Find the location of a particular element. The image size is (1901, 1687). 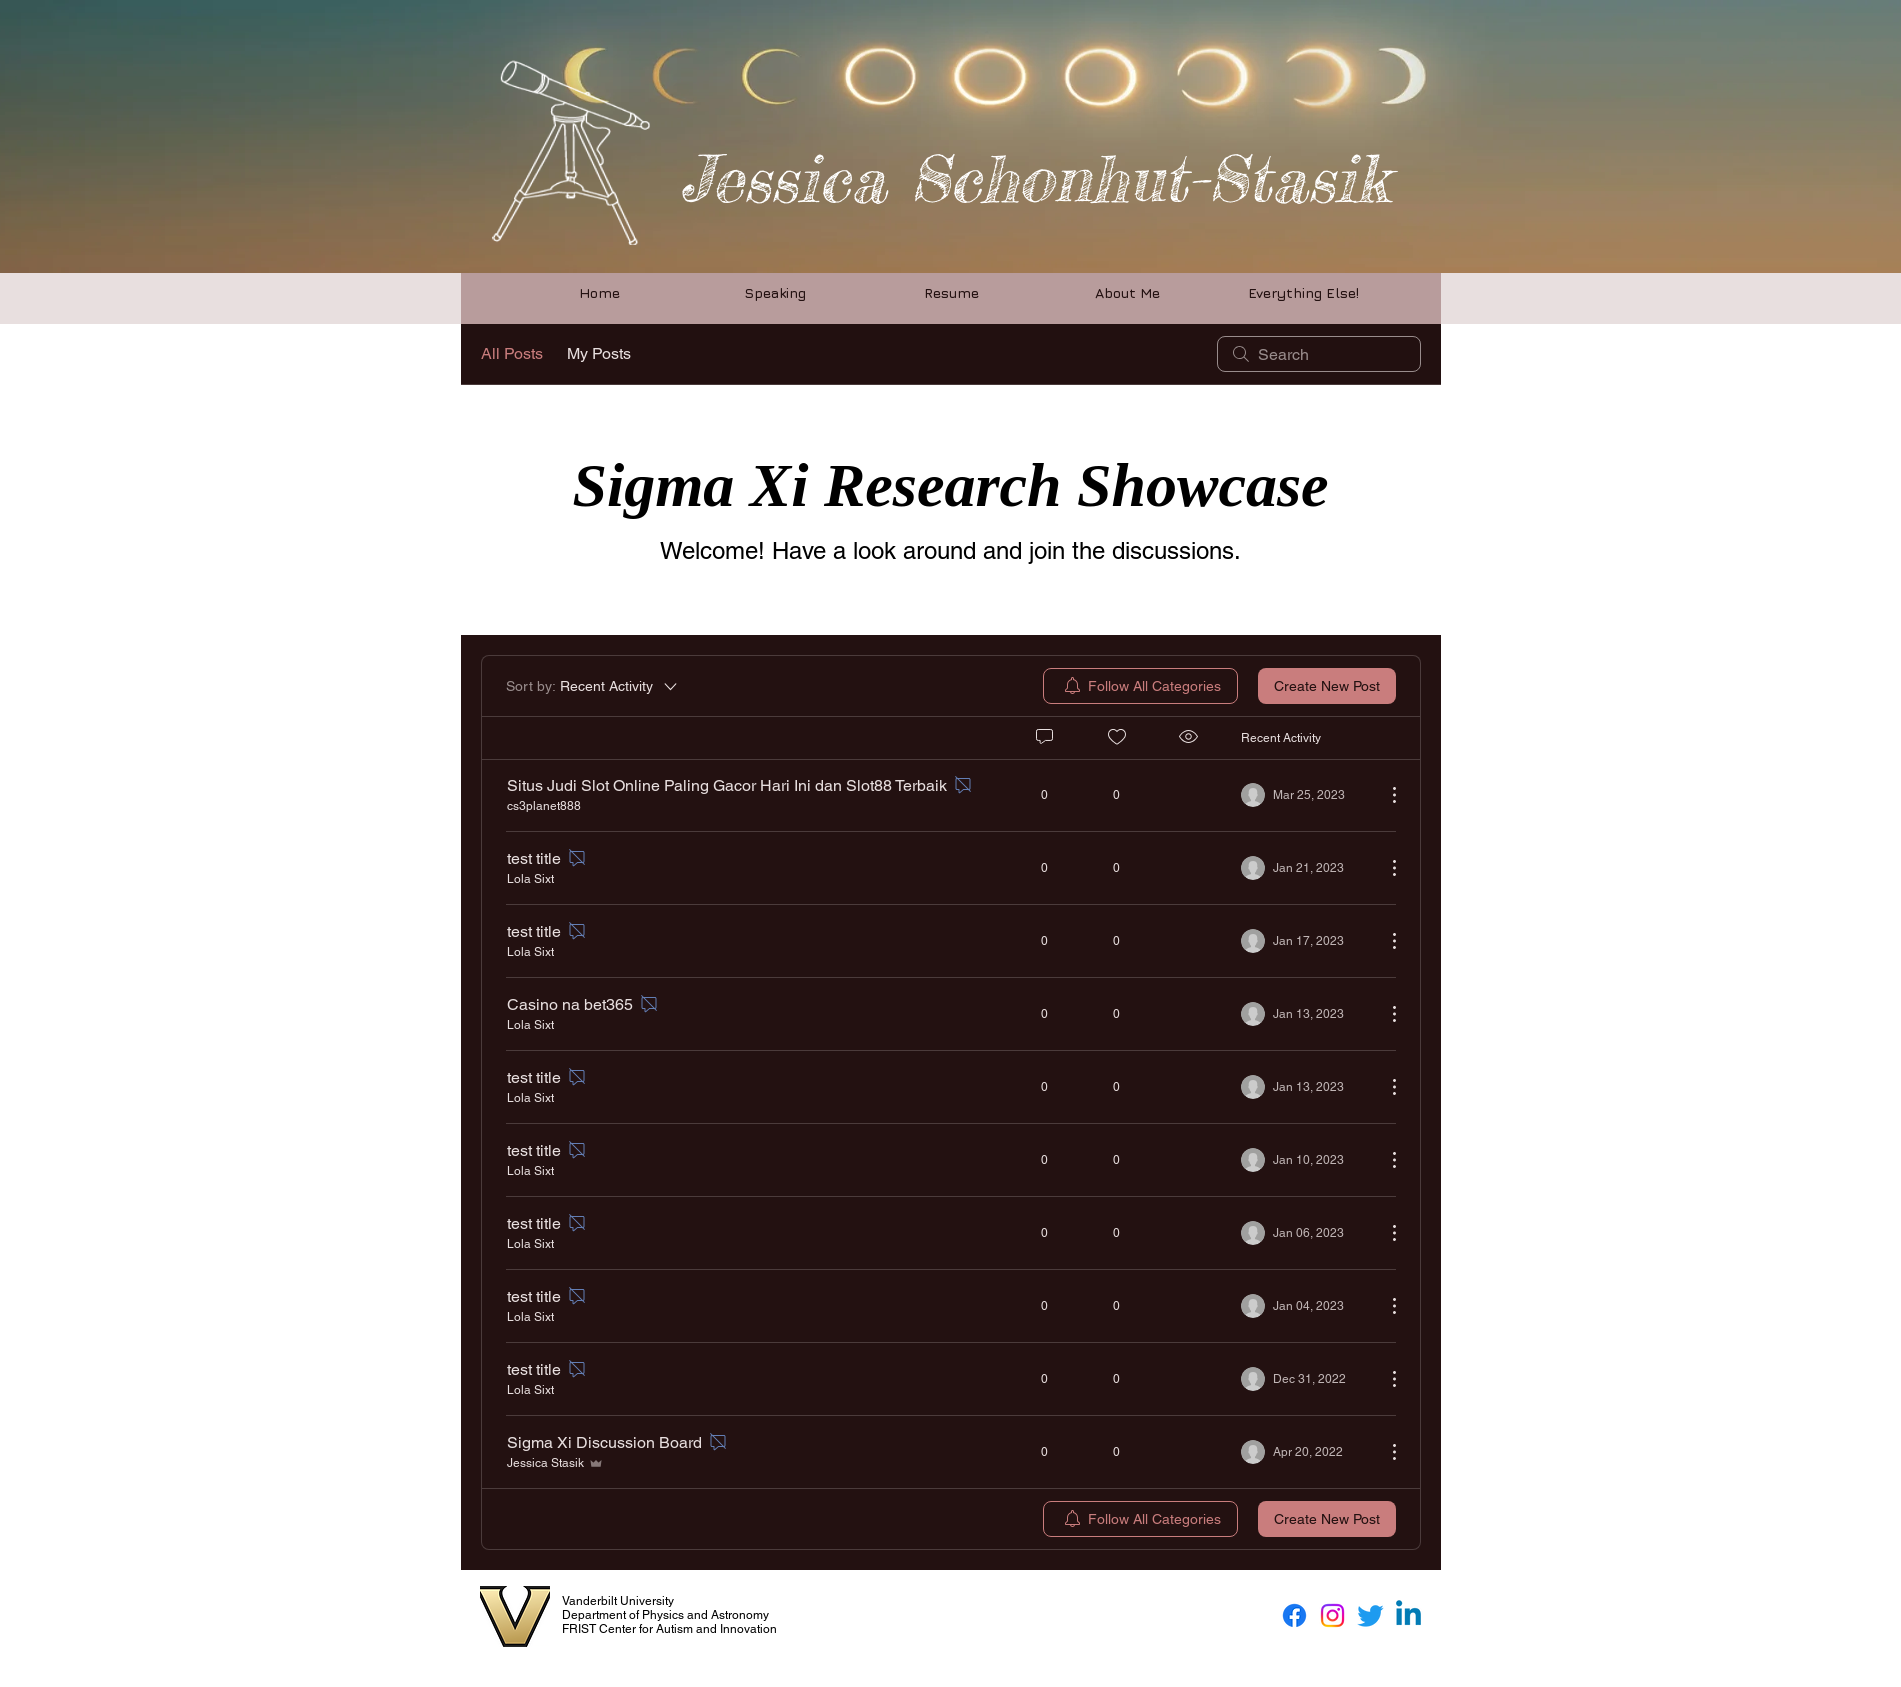

Jessica Schonhut-Stasik is located at coordinates (1034, 178).